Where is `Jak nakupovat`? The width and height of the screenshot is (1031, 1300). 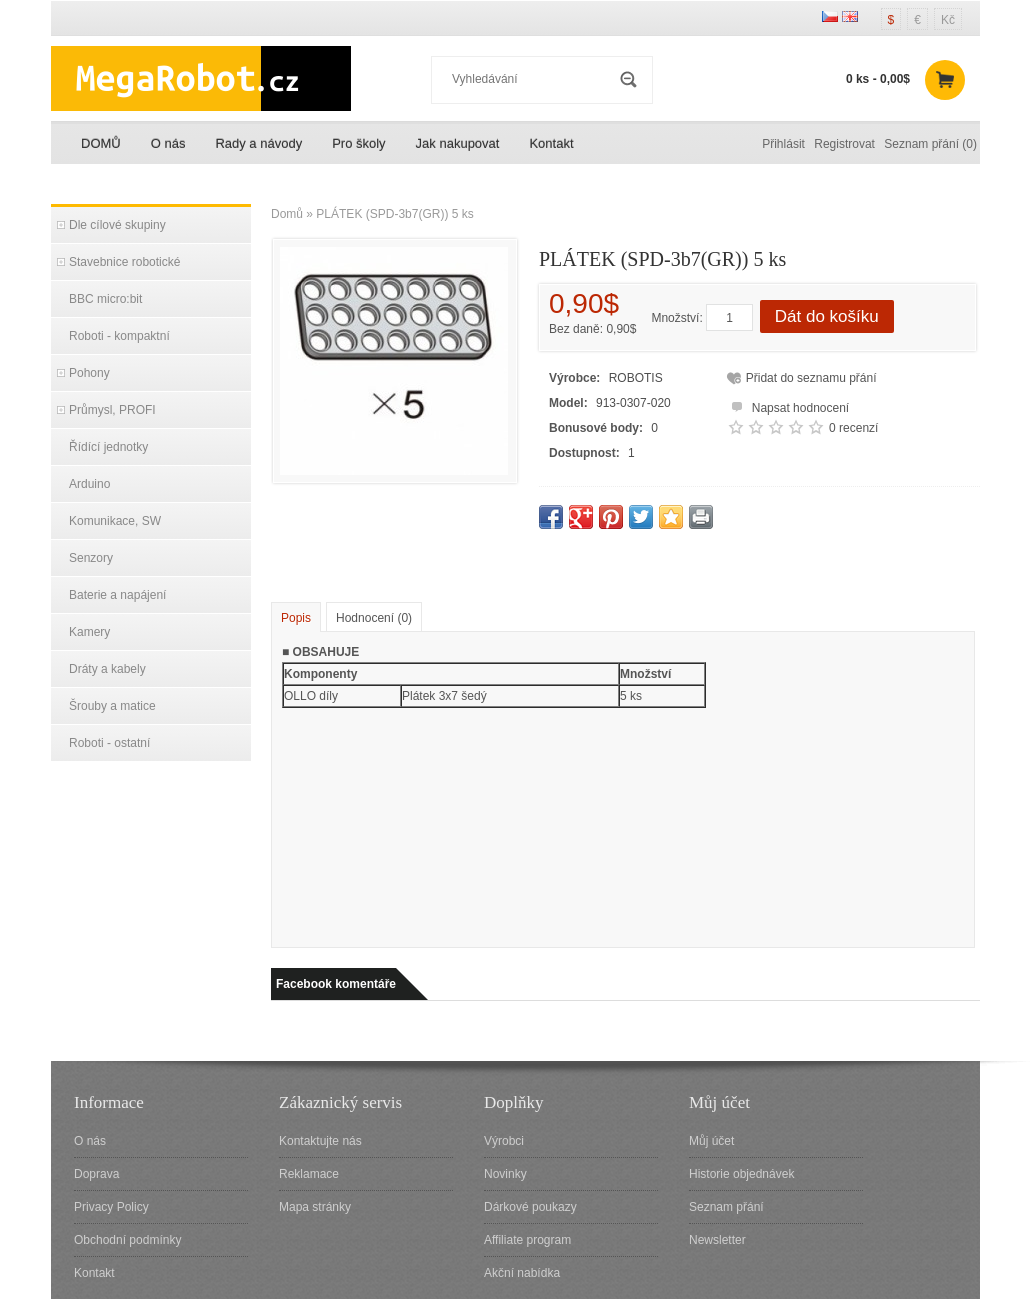 Jak nakupovat is located at coordinates (458, 143).